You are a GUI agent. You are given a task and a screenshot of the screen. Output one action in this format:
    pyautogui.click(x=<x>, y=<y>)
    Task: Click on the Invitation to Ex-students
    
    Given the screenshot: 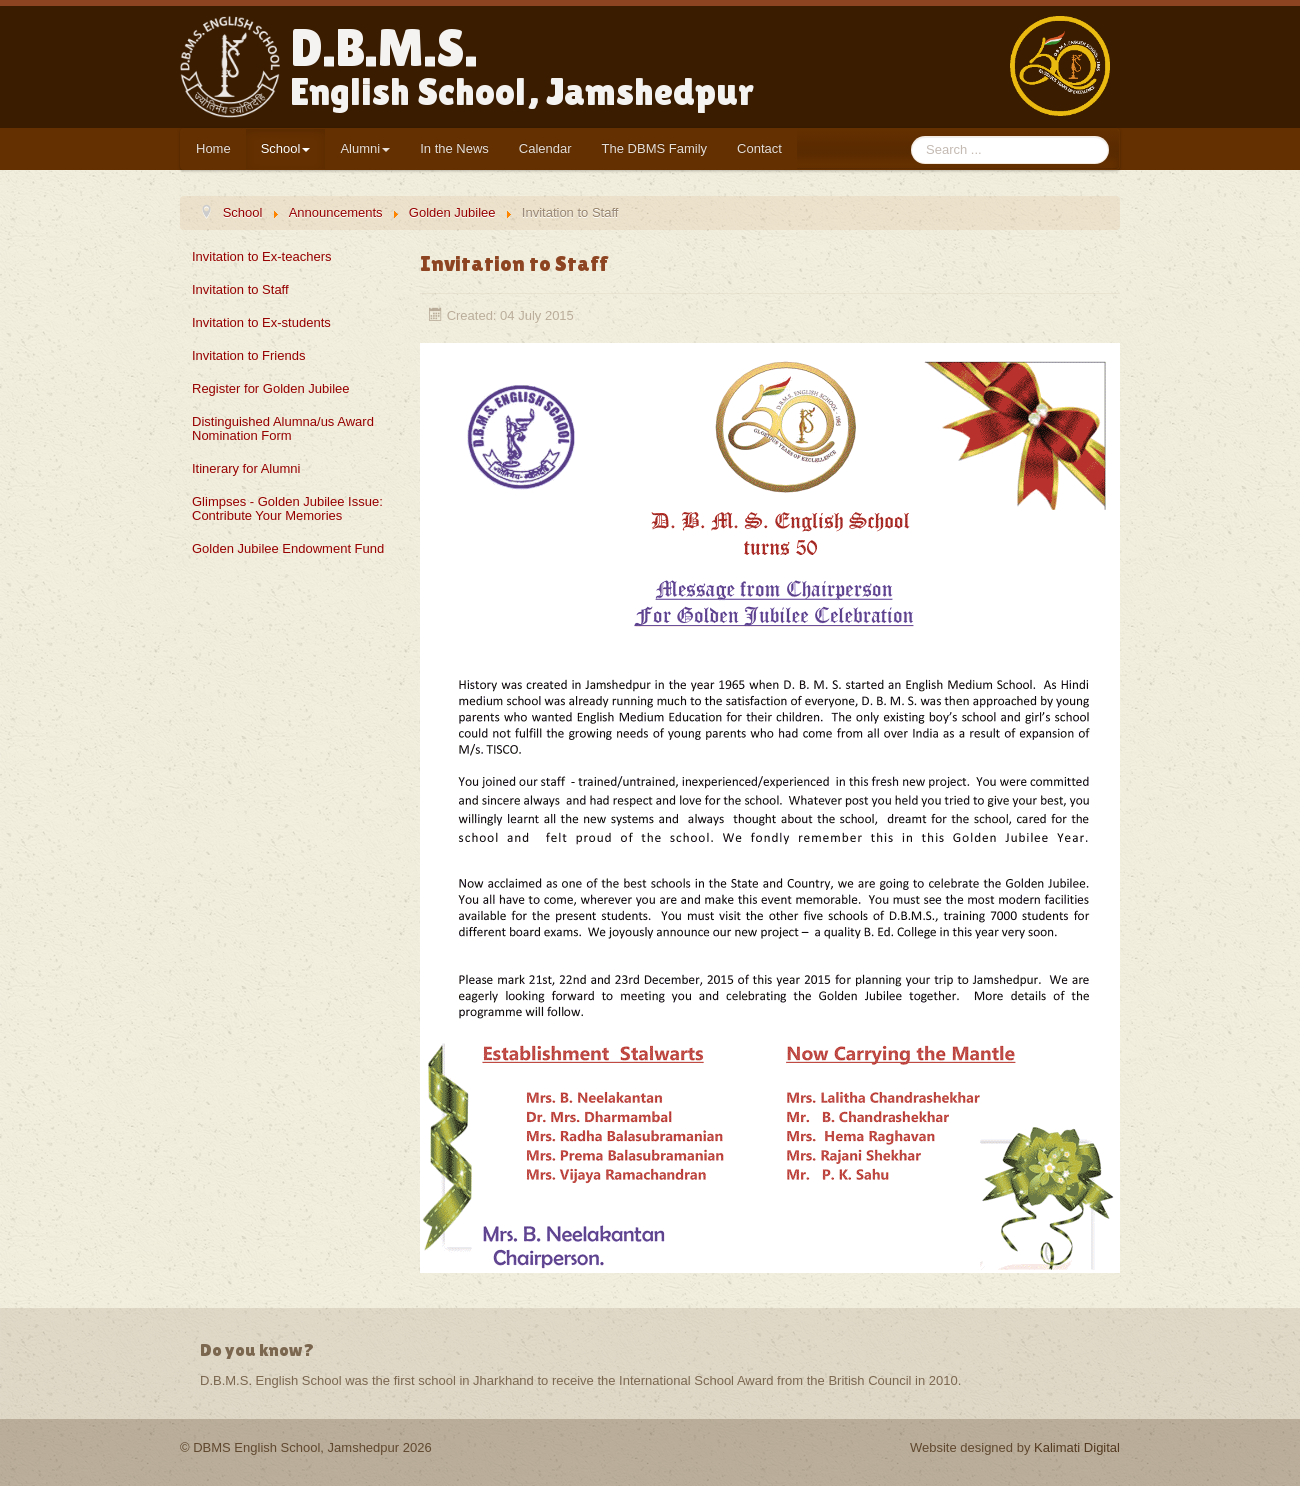 What is the action you would take?
    pyautogui.click(x=261, y=322)
    